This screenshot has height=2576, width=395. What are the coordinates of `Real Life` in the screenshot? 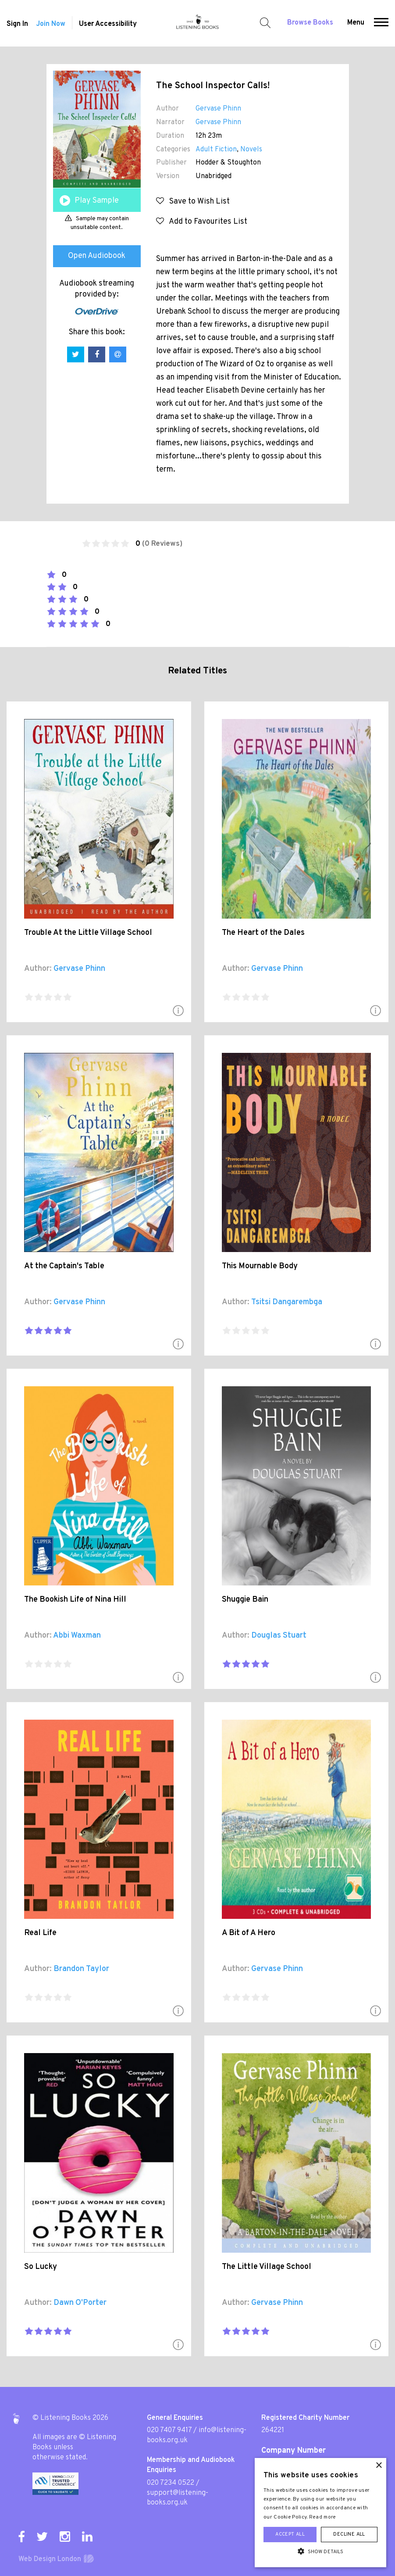 It's located at (40, 1933).